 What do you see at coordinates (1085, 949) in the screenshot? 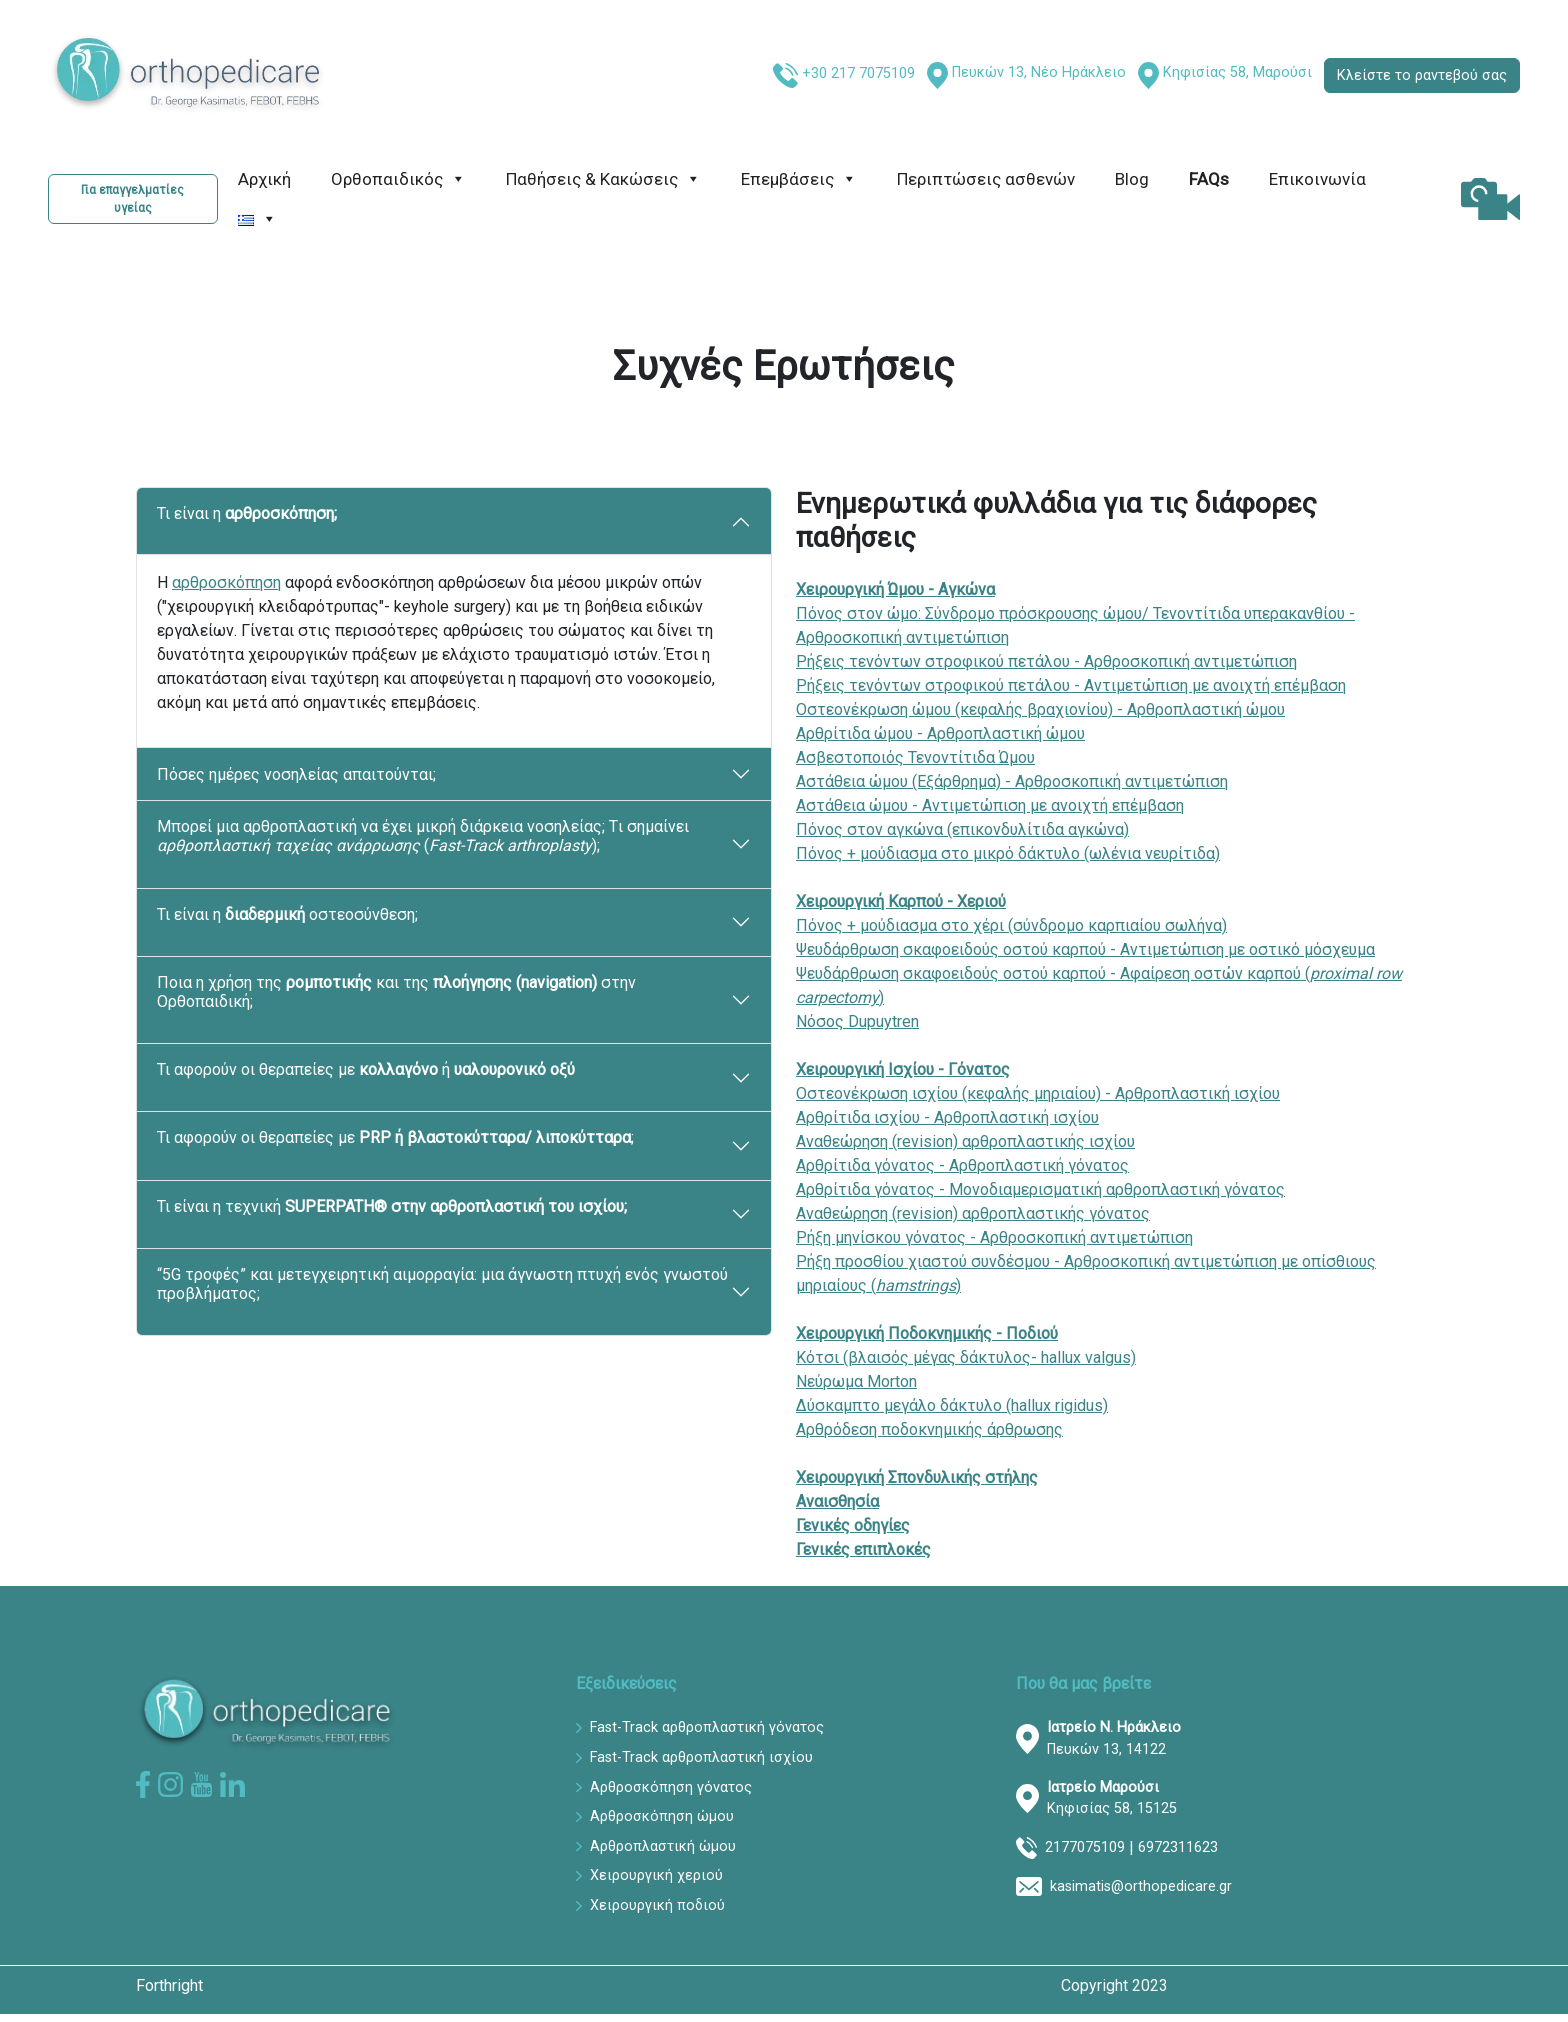
I see `Ψευδάρθρωση σκαφοειδούς οστού καρπού - Αντιμετώπιση με οστικό μόσχευμα` at bounding box center [1085, 949].